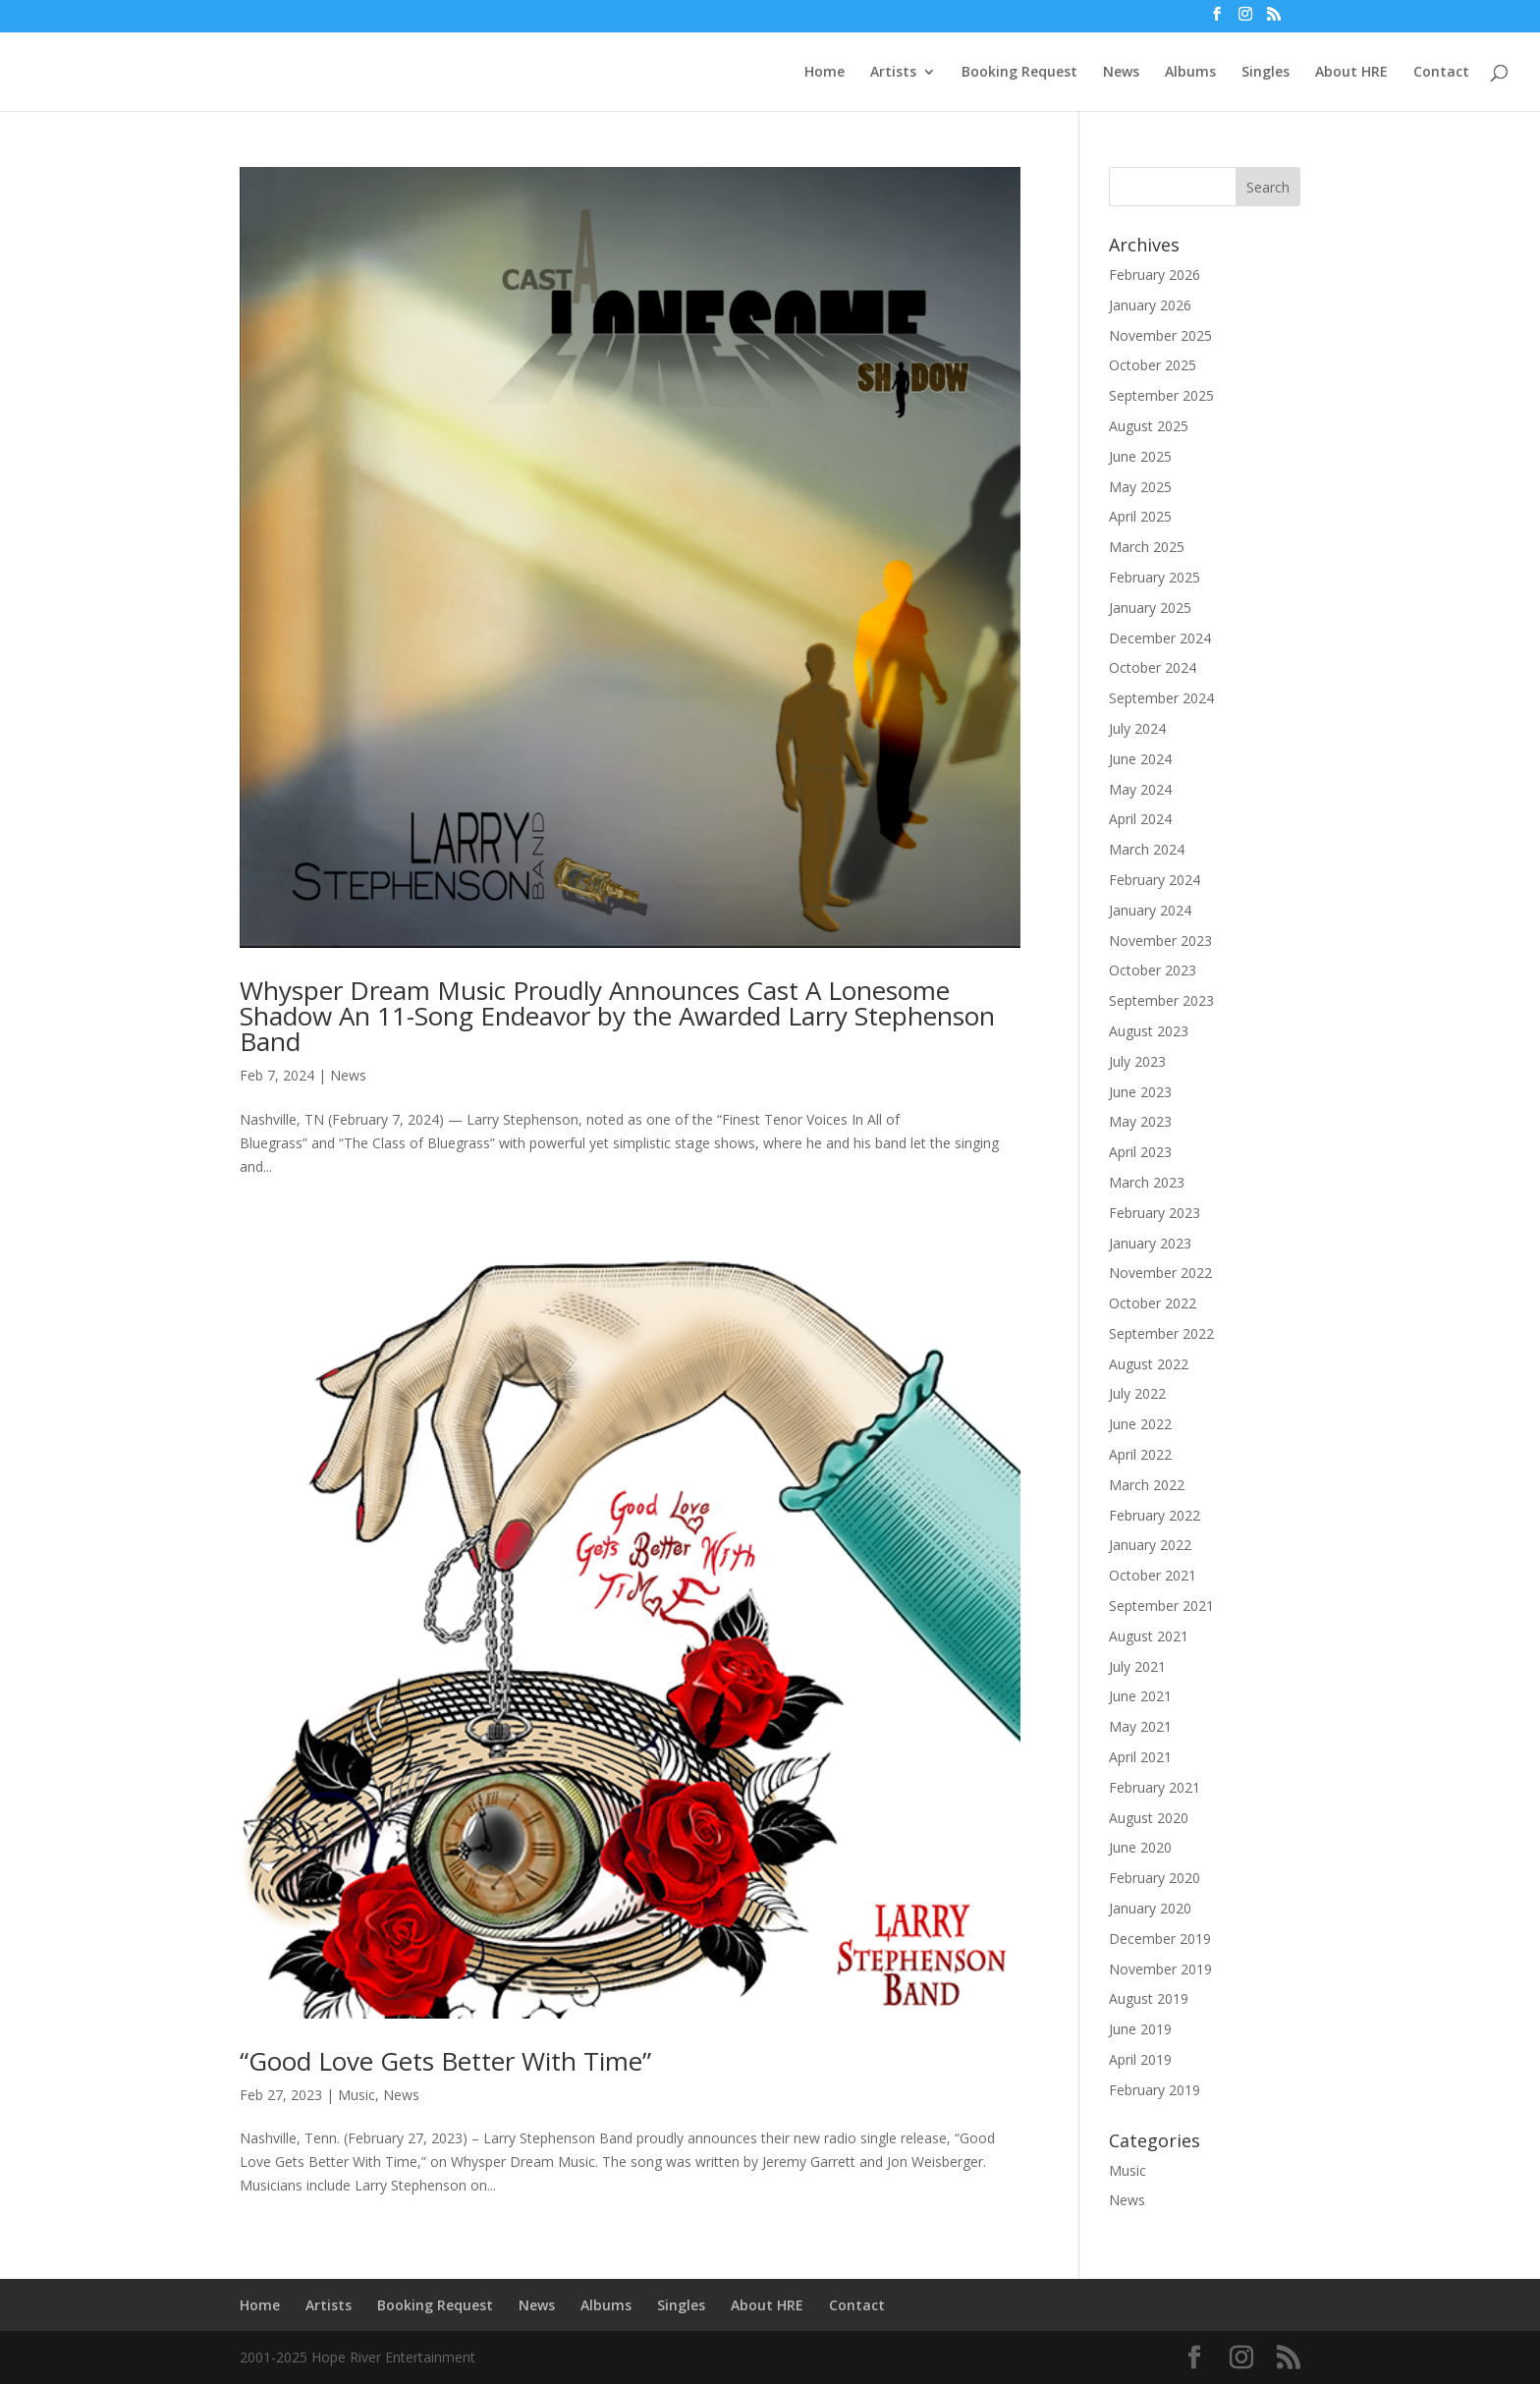  Describe the element at coordinates (1154, 2089) in the screenshot. I see `February 2019` at that location.